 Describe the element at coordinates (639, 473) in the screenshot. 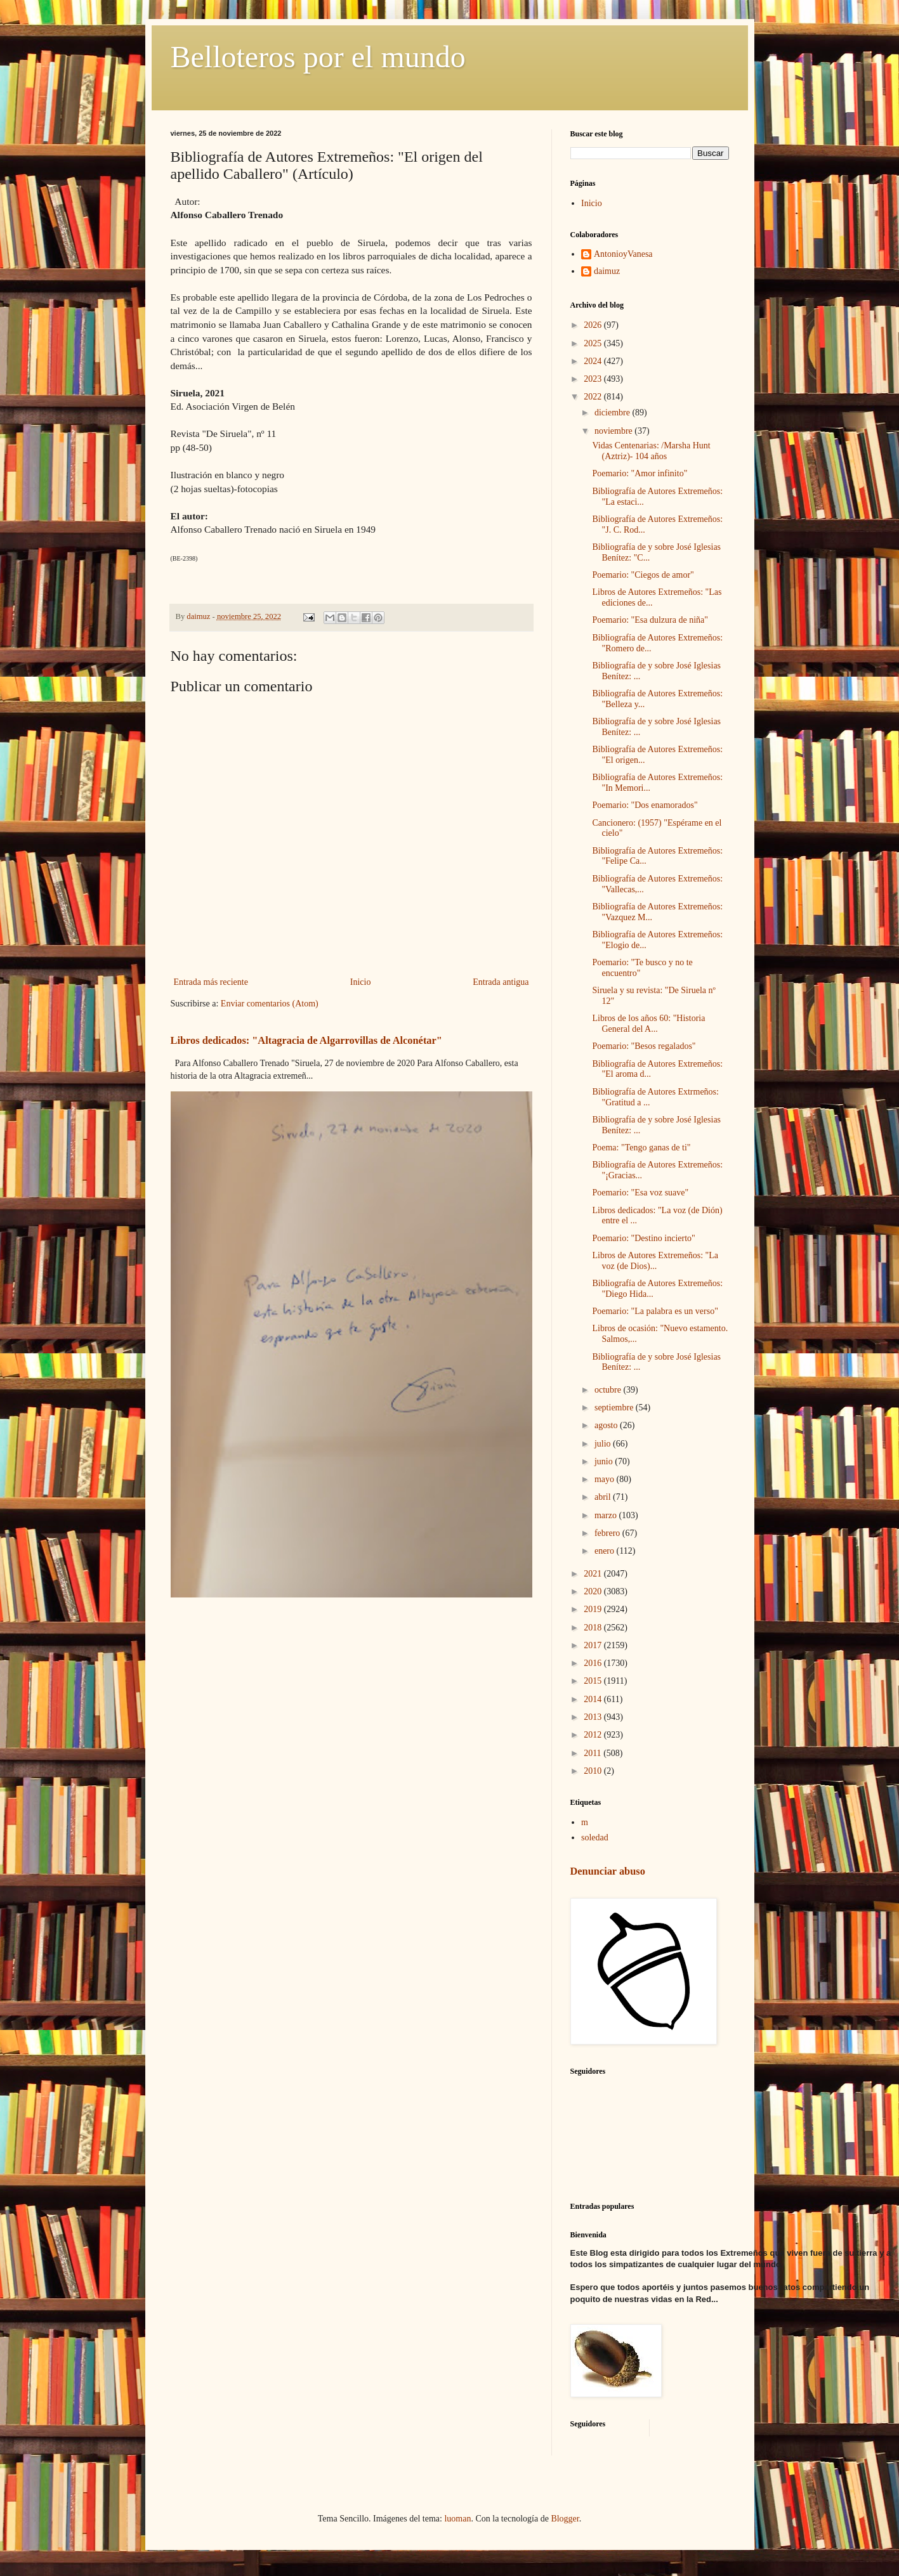

I see `Poemario: "Amor infinito"` at that location.